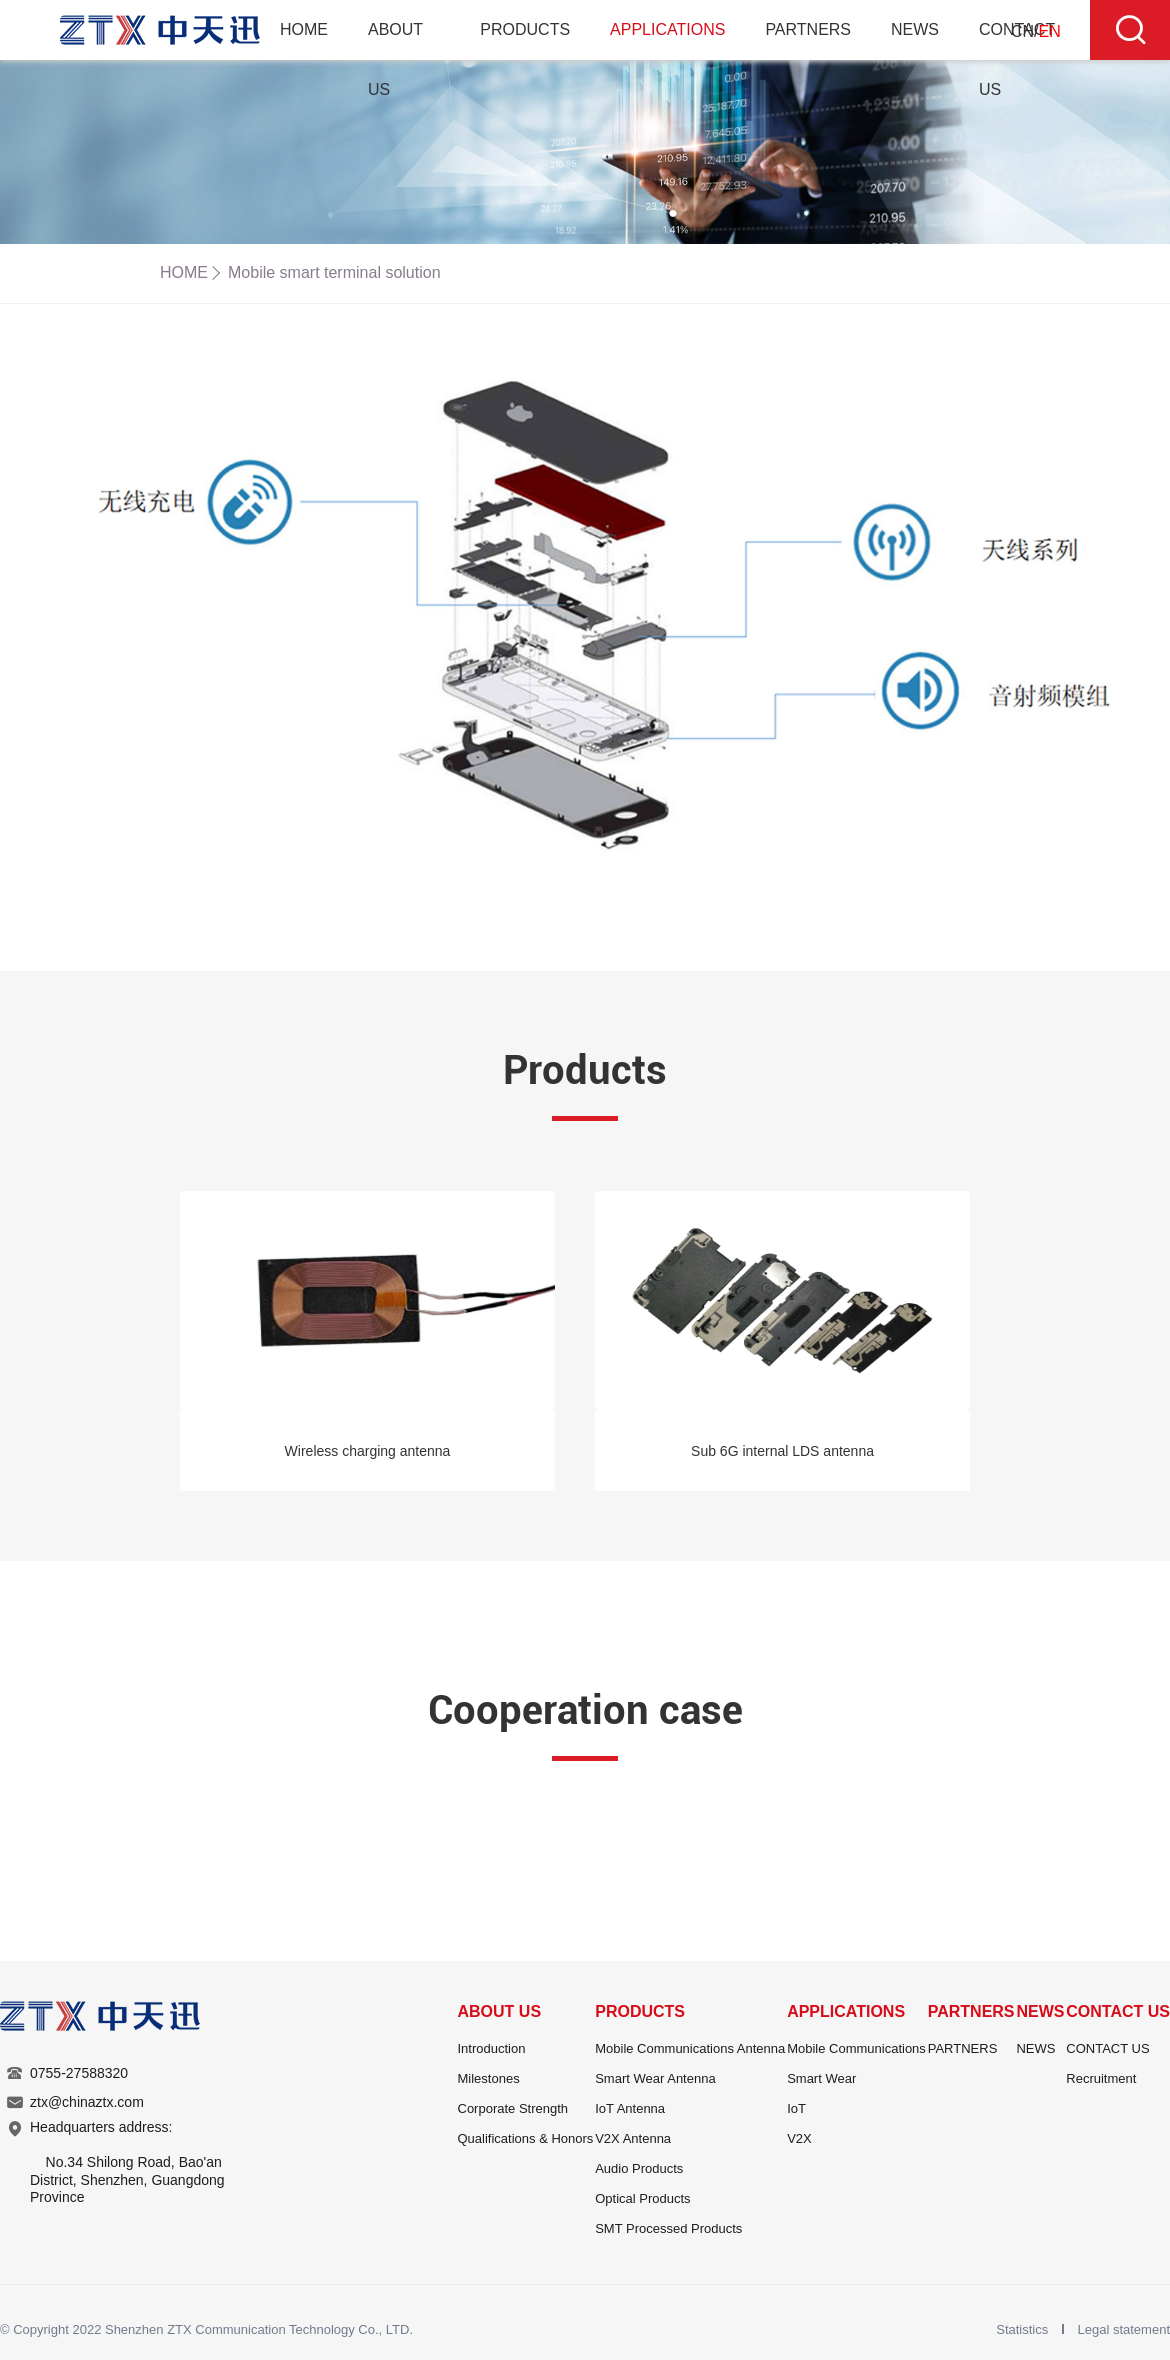  What do you see at coordinates (639, 2168) in the screenshot?
I see `Audio Products` at bounding box center [639, 2168].